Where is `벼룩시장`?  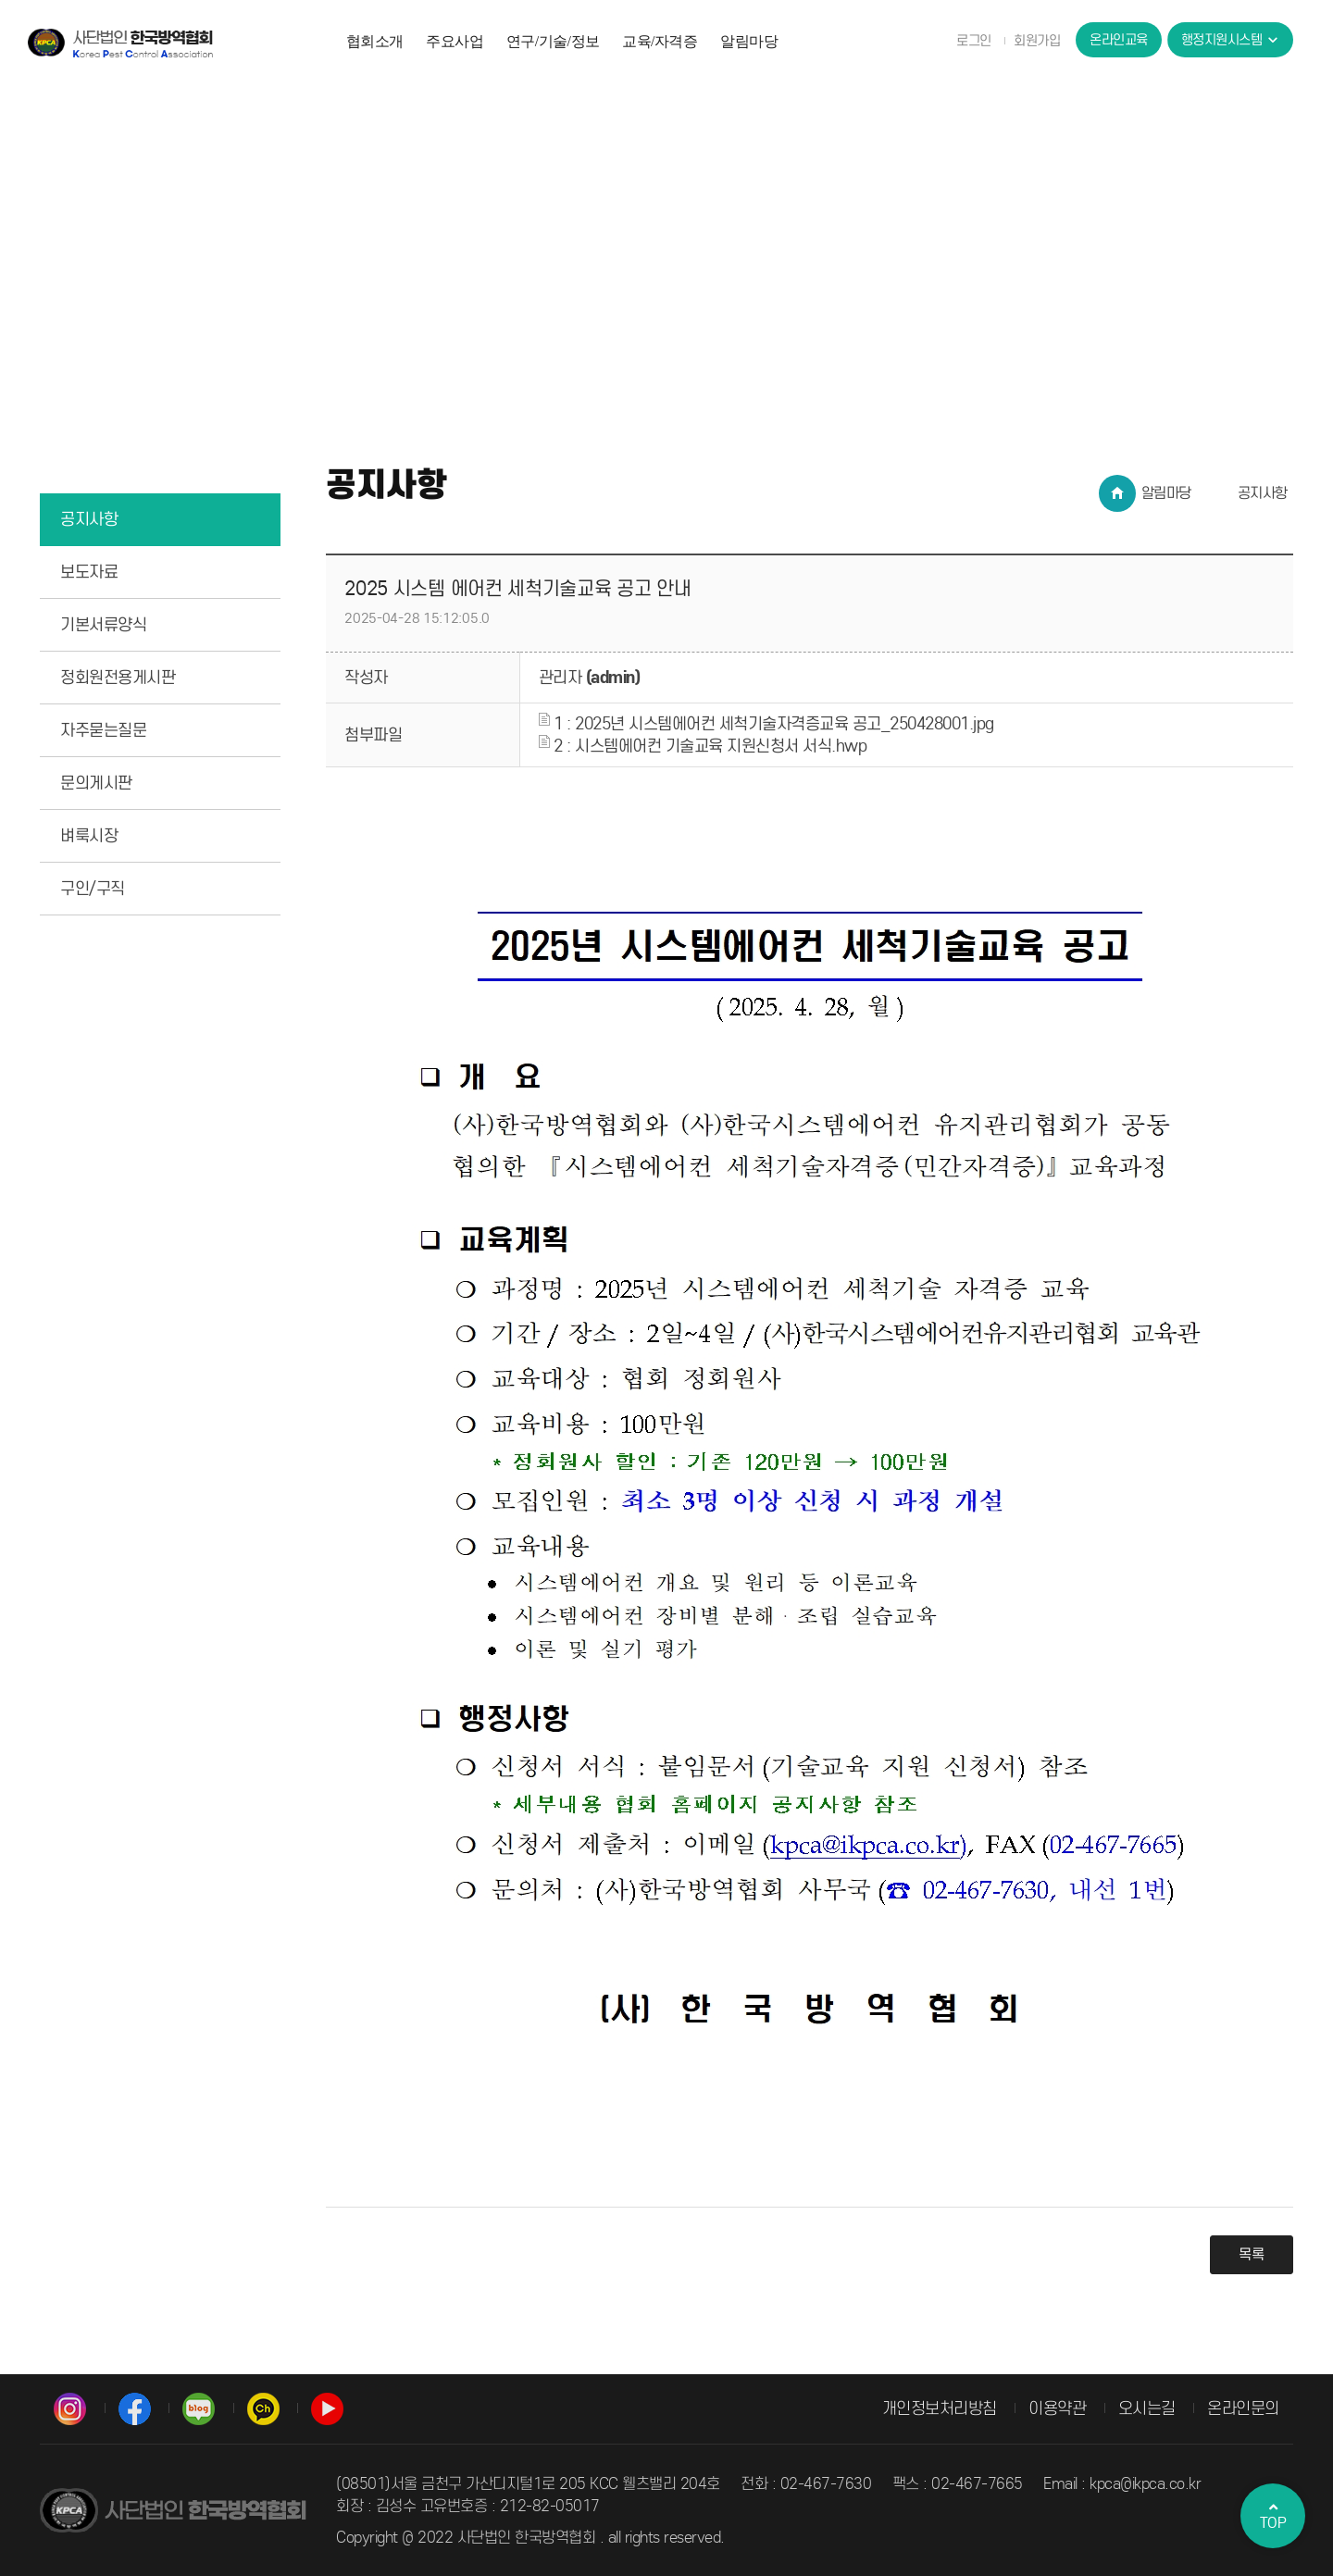
벼룩시장 is located at coordinates (89, 836).